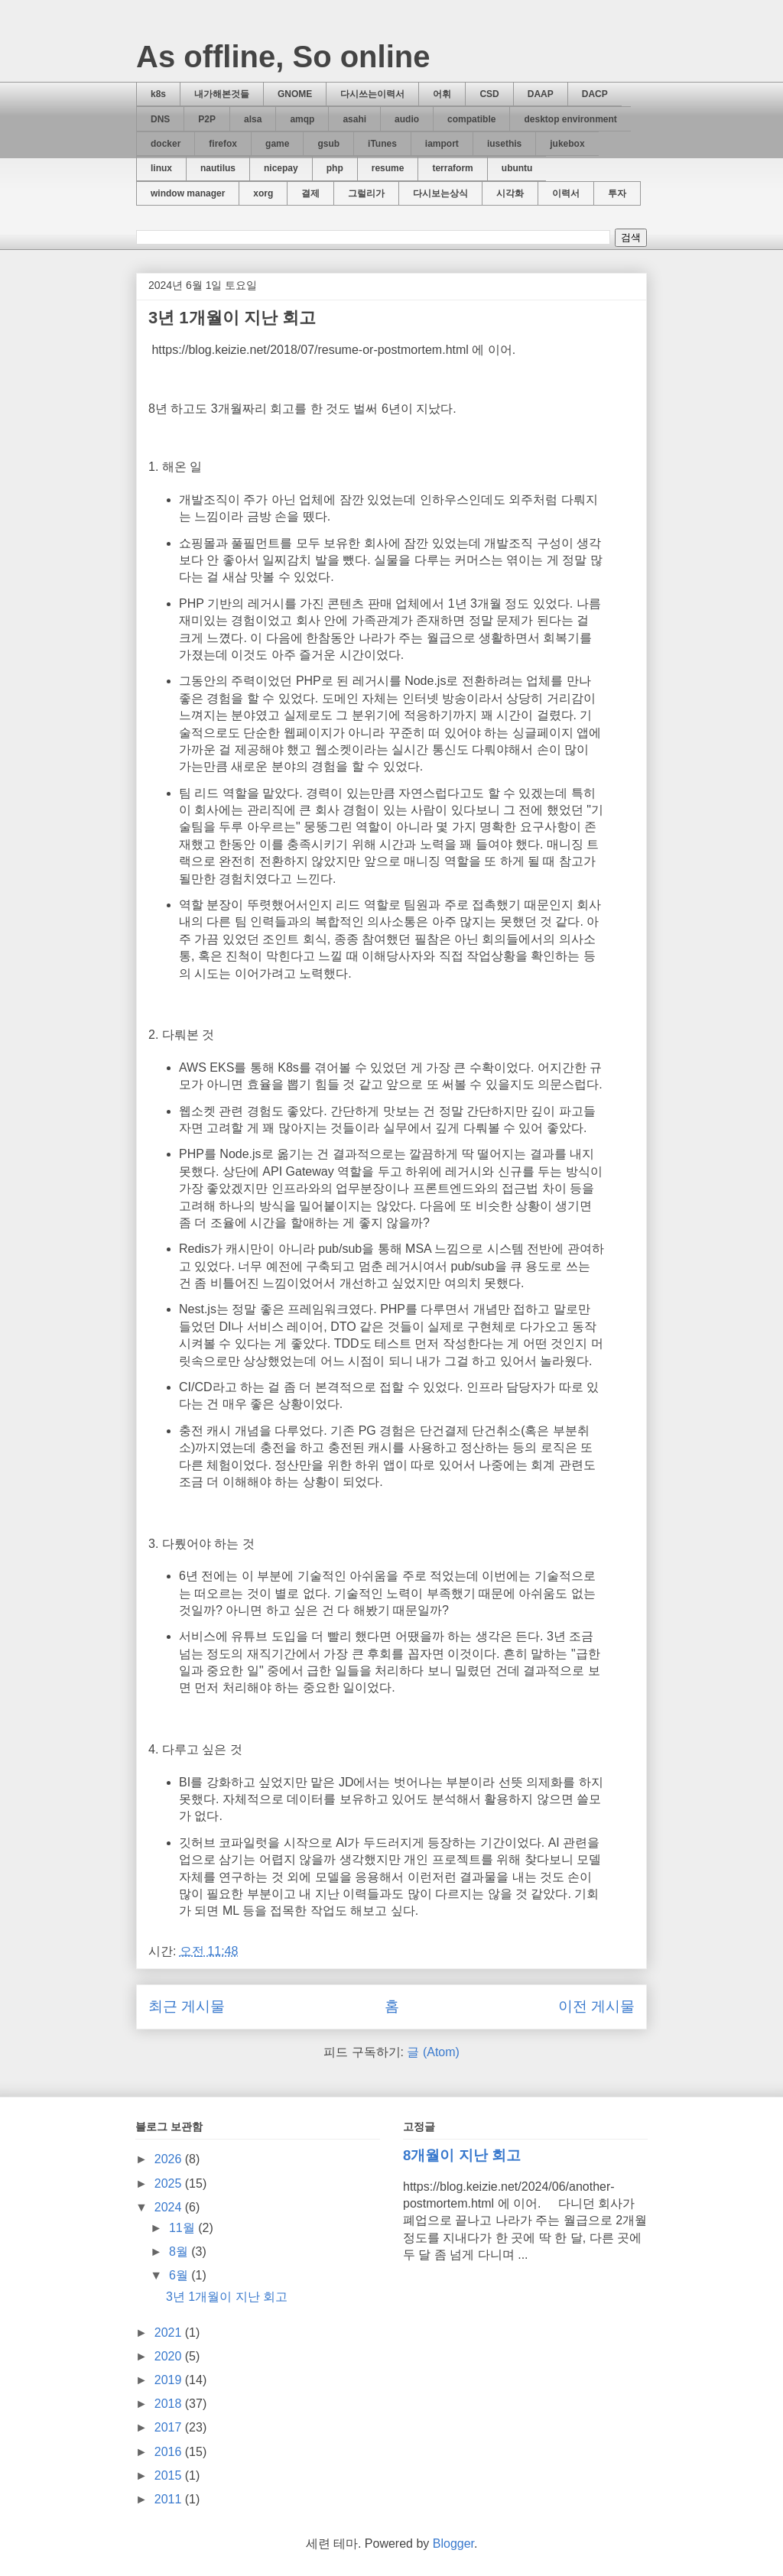  I want to click on asahi, so click(354, 119).